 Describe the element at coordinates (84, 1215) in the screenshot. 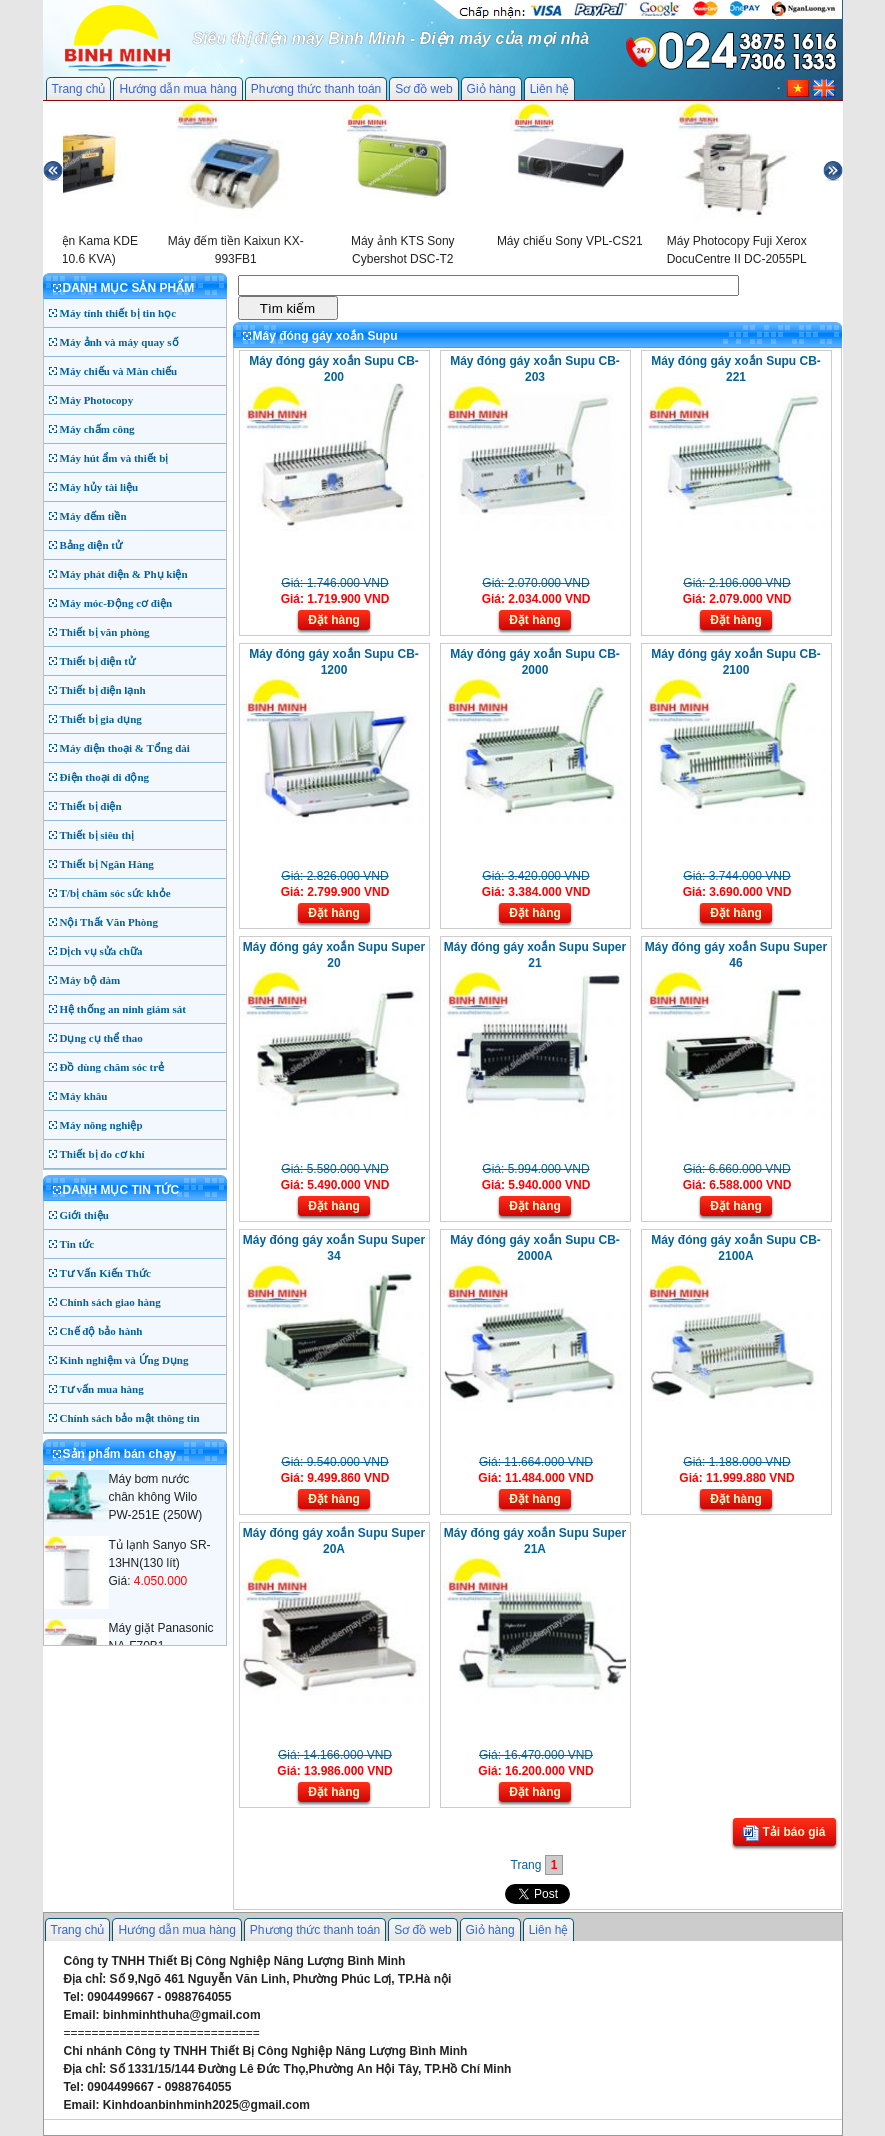

I see `Giới thiệu` at that location.